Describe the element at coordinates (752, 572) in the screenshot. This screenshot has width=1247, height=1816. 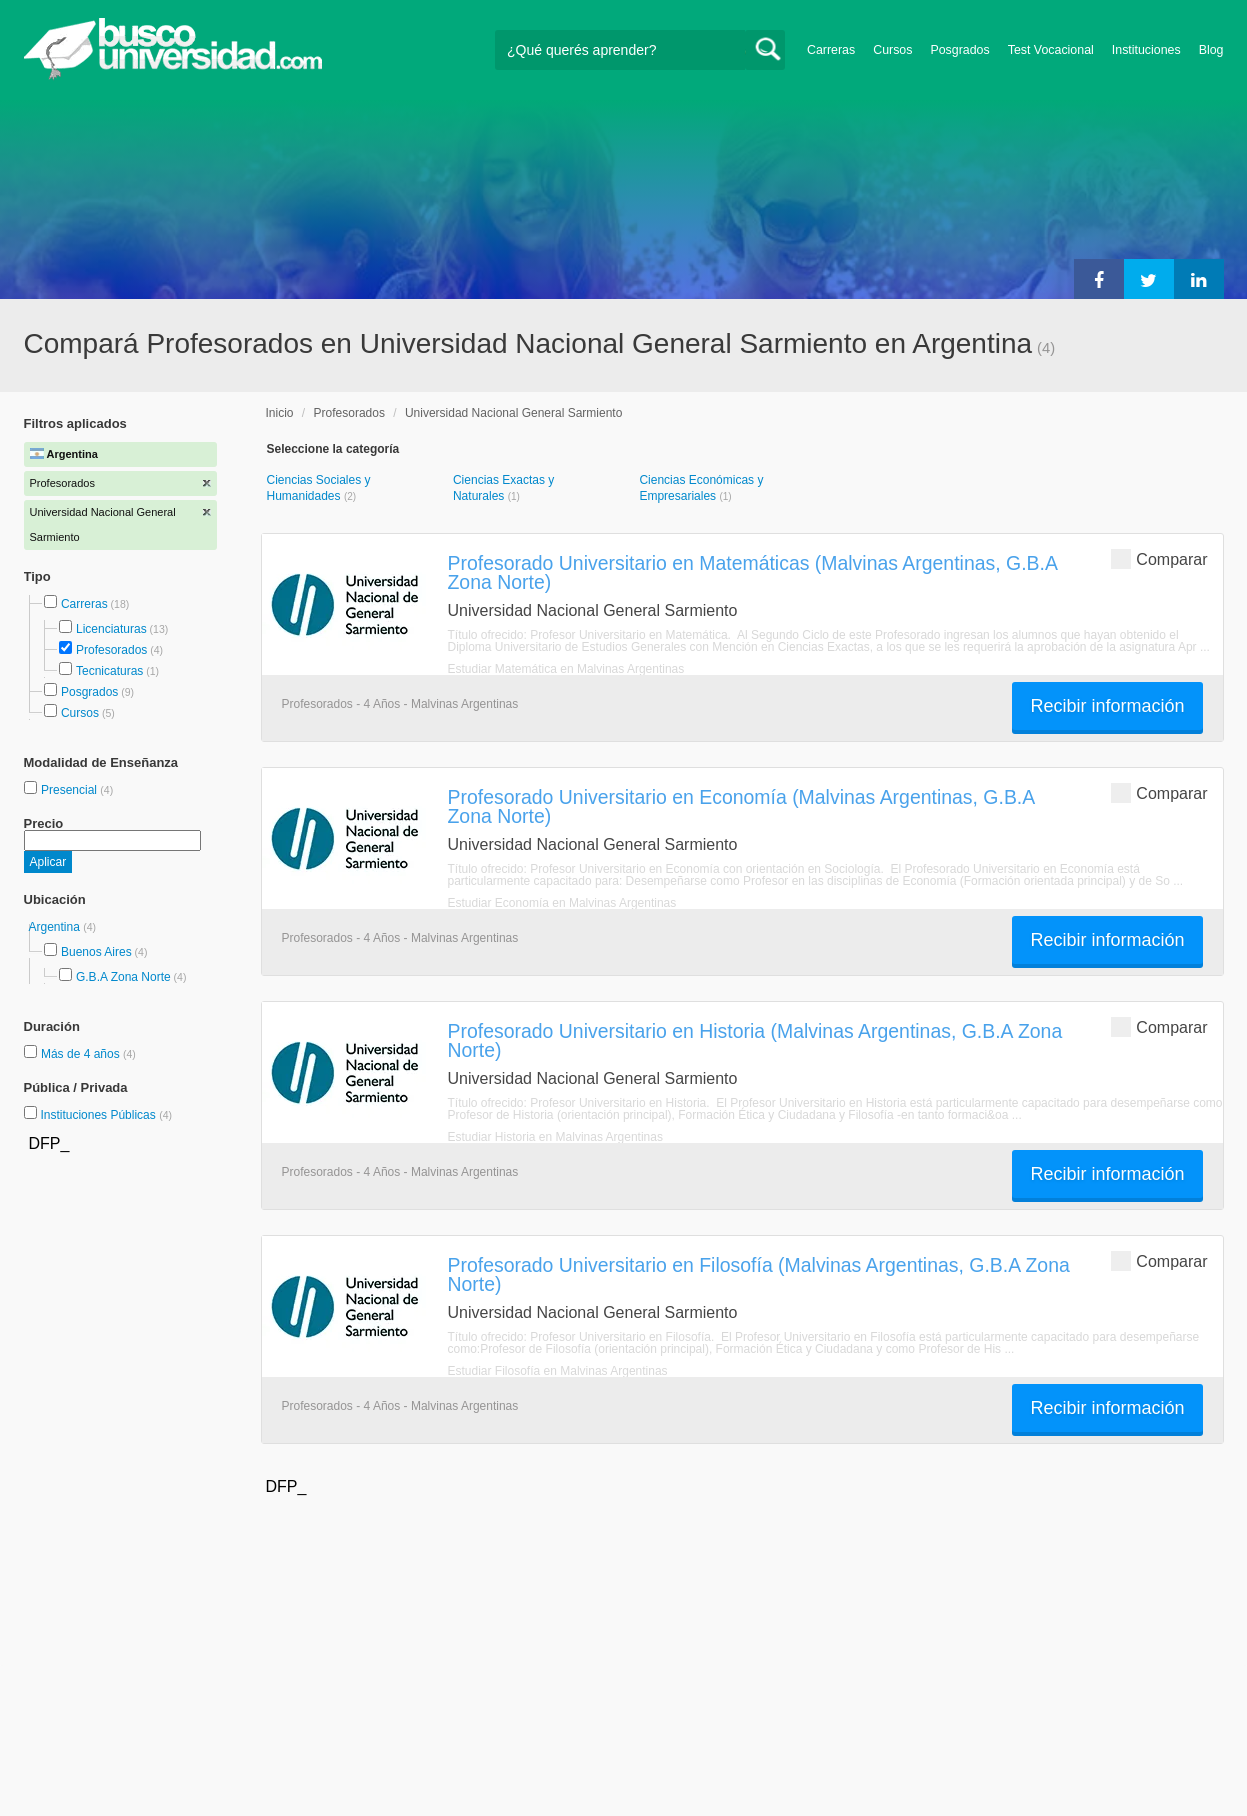
I see `Profesorado Universitario en Matemáticas (Malvinas Argentinas, G.B.A Zona Norte)` at that location.